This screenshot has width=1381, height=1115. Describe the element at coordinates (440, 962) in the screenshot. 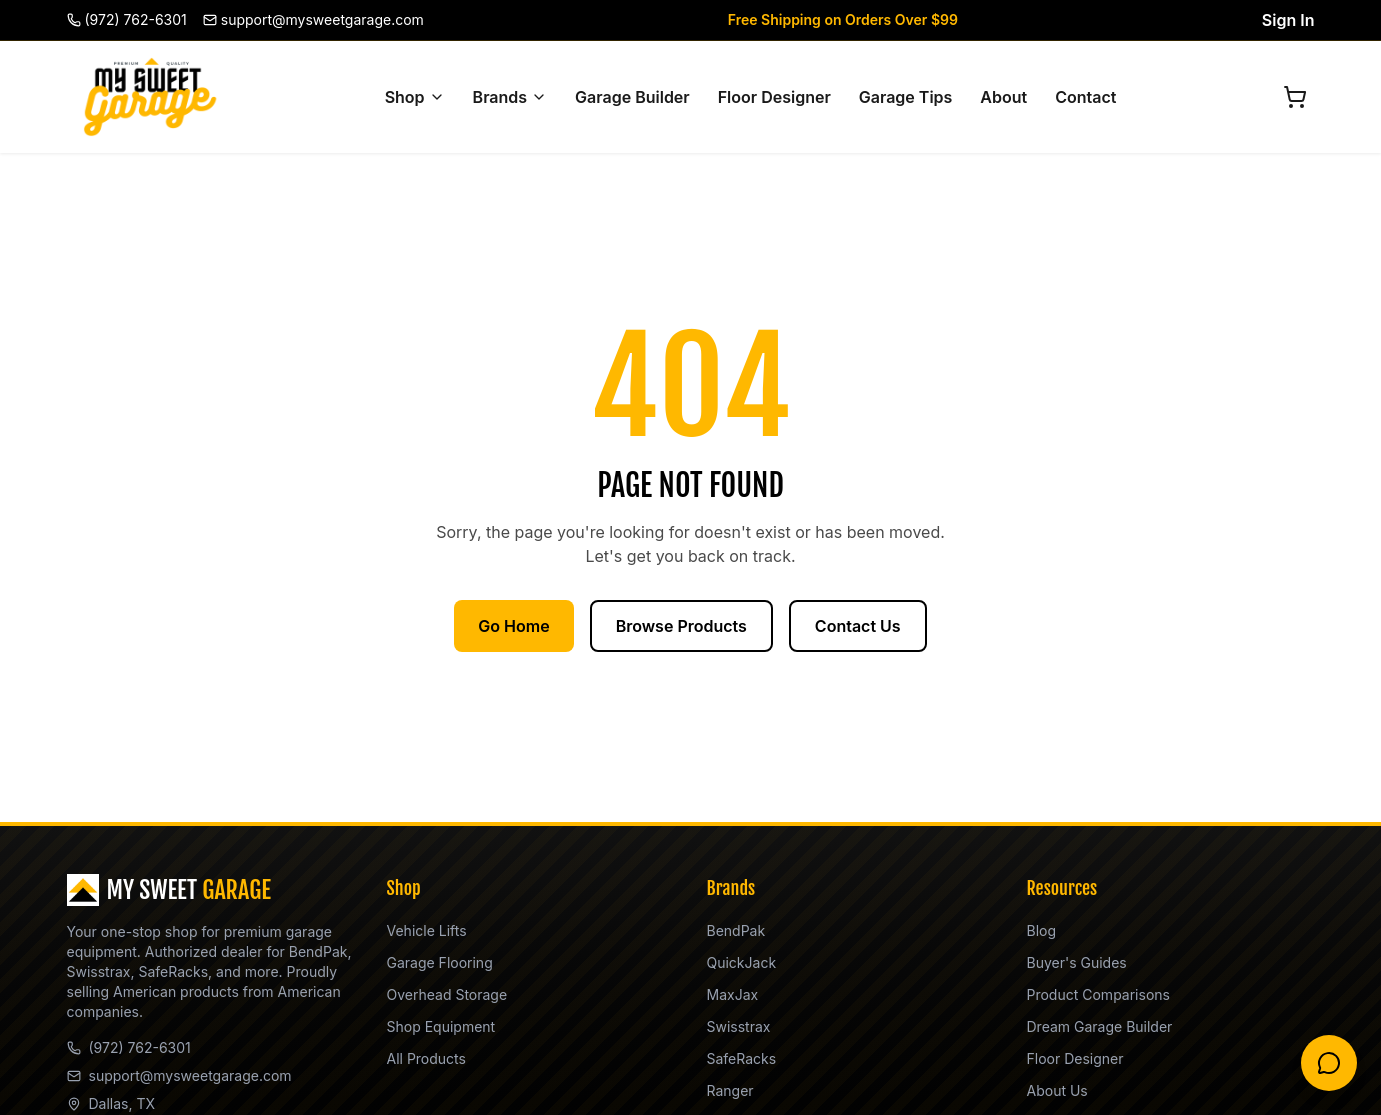

I see `Garage Flooring` at that location.